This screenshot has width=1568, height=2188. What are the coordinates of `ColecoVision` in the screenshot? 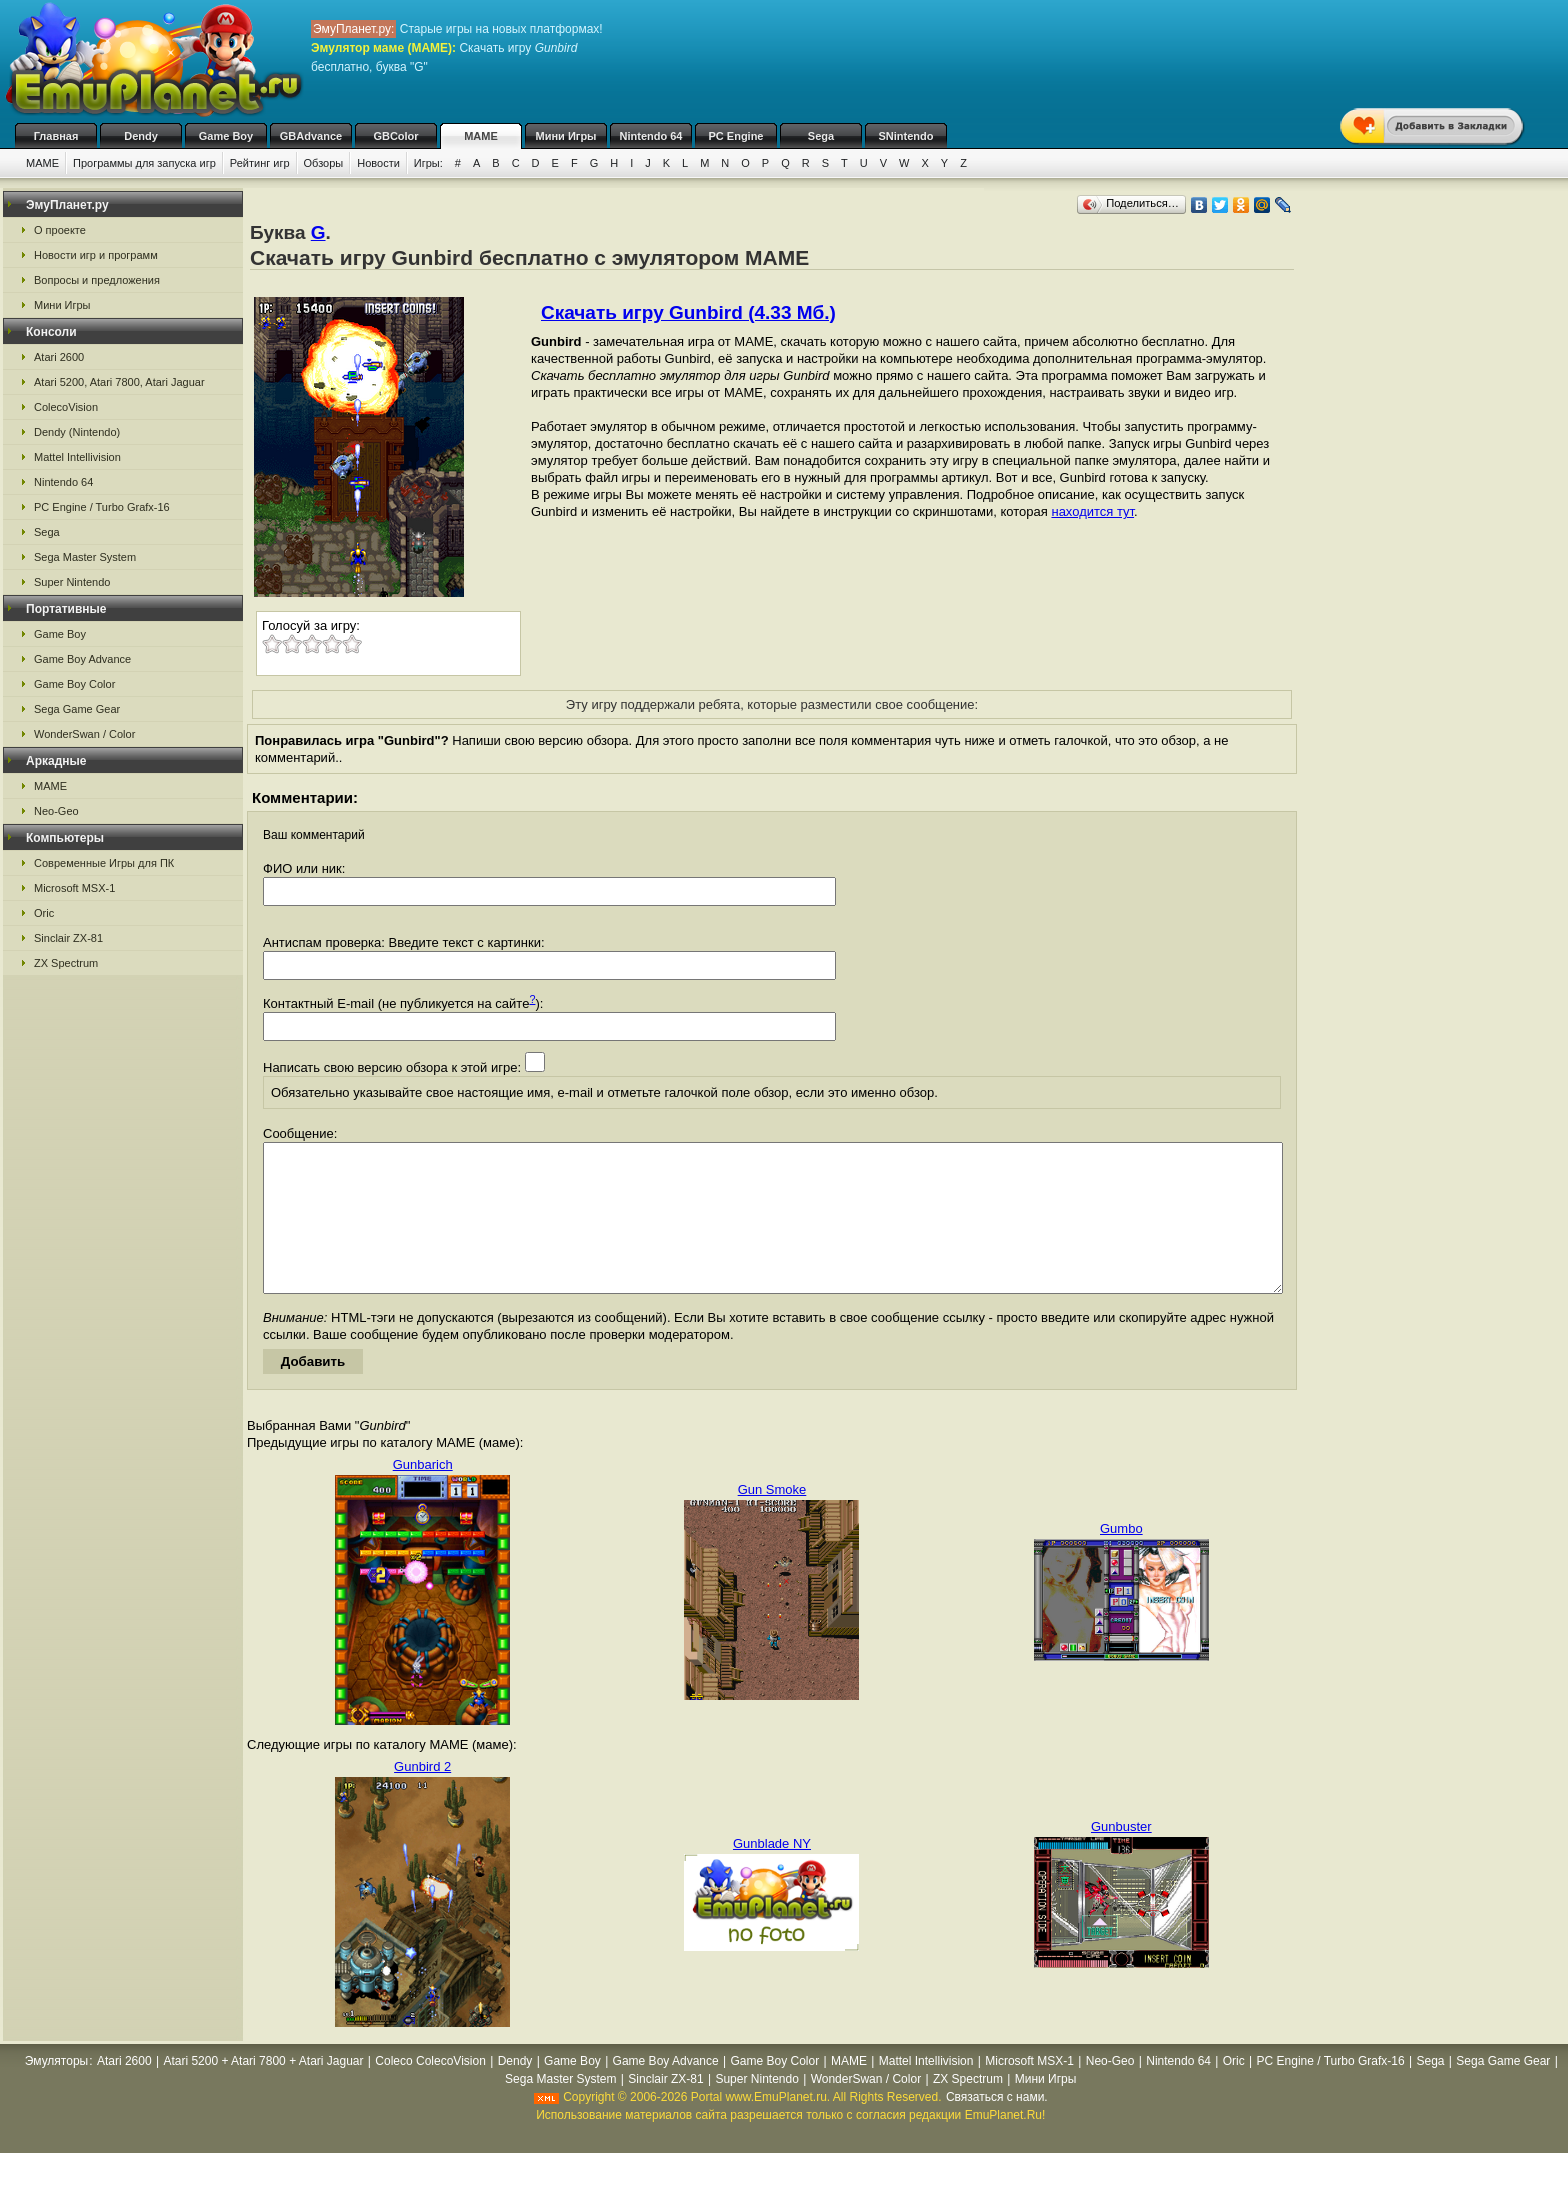 It's located at (66, 407).